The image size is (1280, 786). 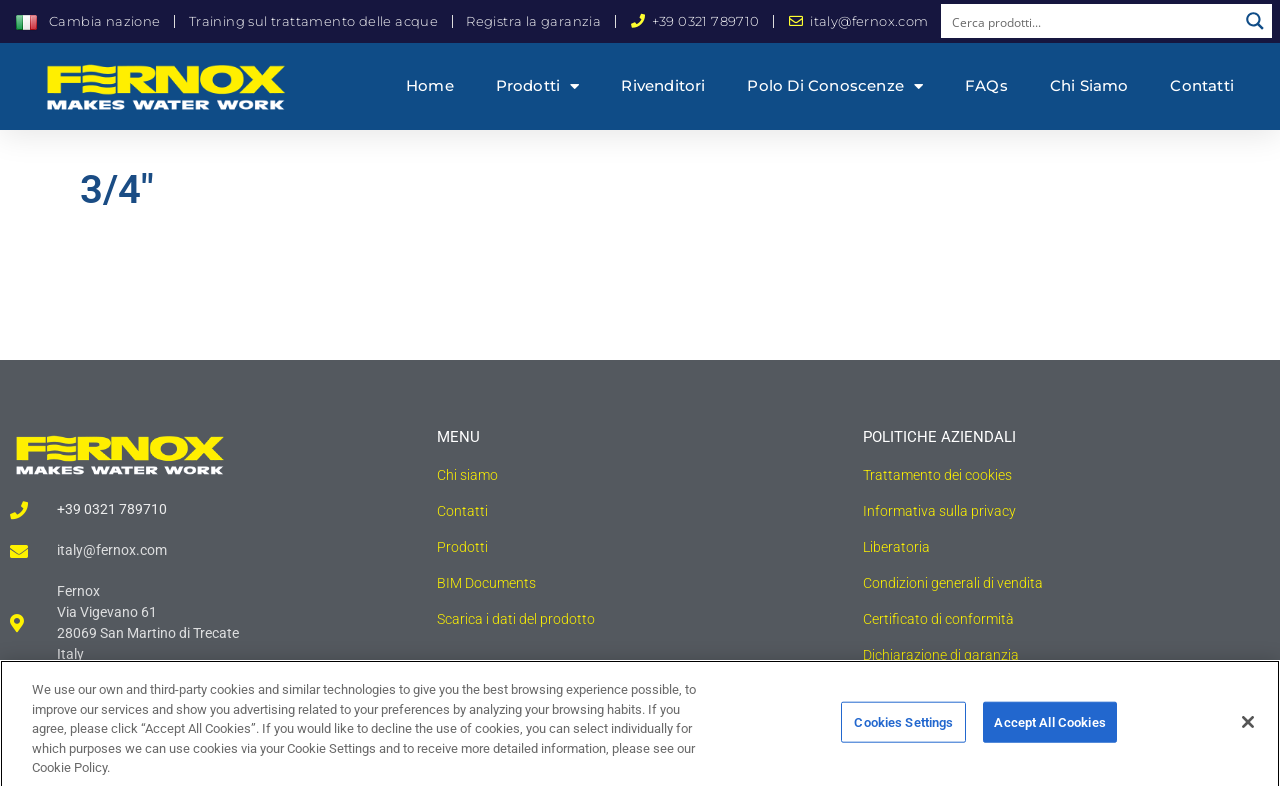 What do you see at coordinates (1049, 729) in the screenshot?
I see `Accept All Cookies` at bounding box center [1049, 729].